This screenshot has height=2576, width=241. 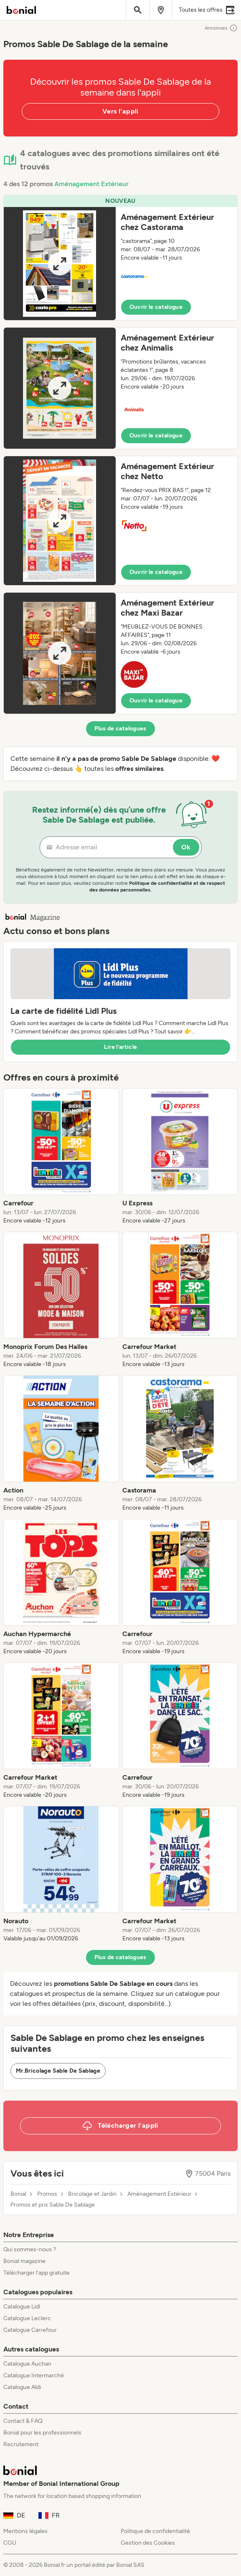 What do you see at coordinates (9, 2542) in the screenshot?
I see `CGU` at bounding box center [9, 2542].